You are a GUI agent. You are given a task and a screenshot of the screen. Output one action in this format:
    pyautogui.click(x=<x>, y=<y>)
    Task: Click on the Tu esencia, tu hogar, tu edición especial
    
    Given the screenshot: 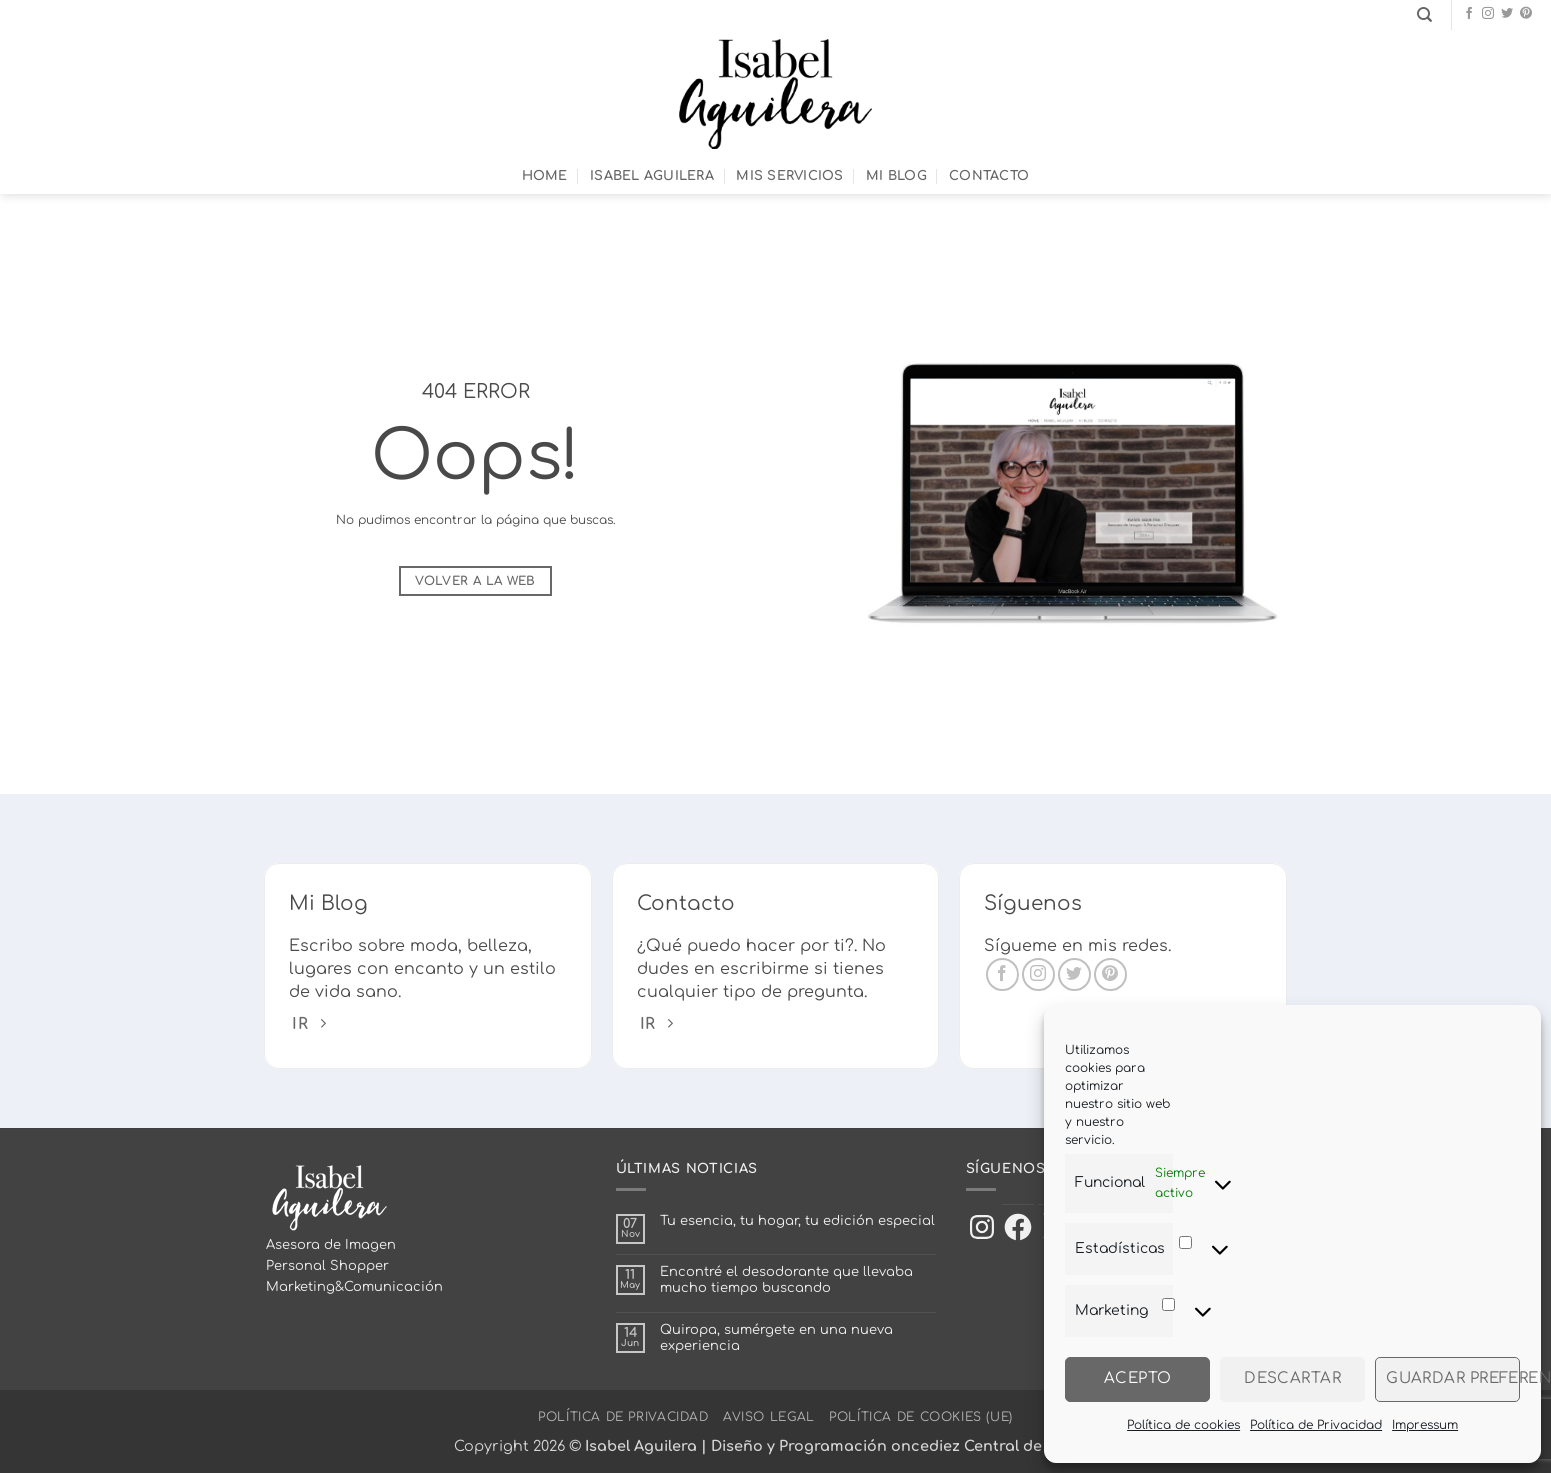 What is the action you would take?
    pyautogui.click(x=797, y=1221)
    